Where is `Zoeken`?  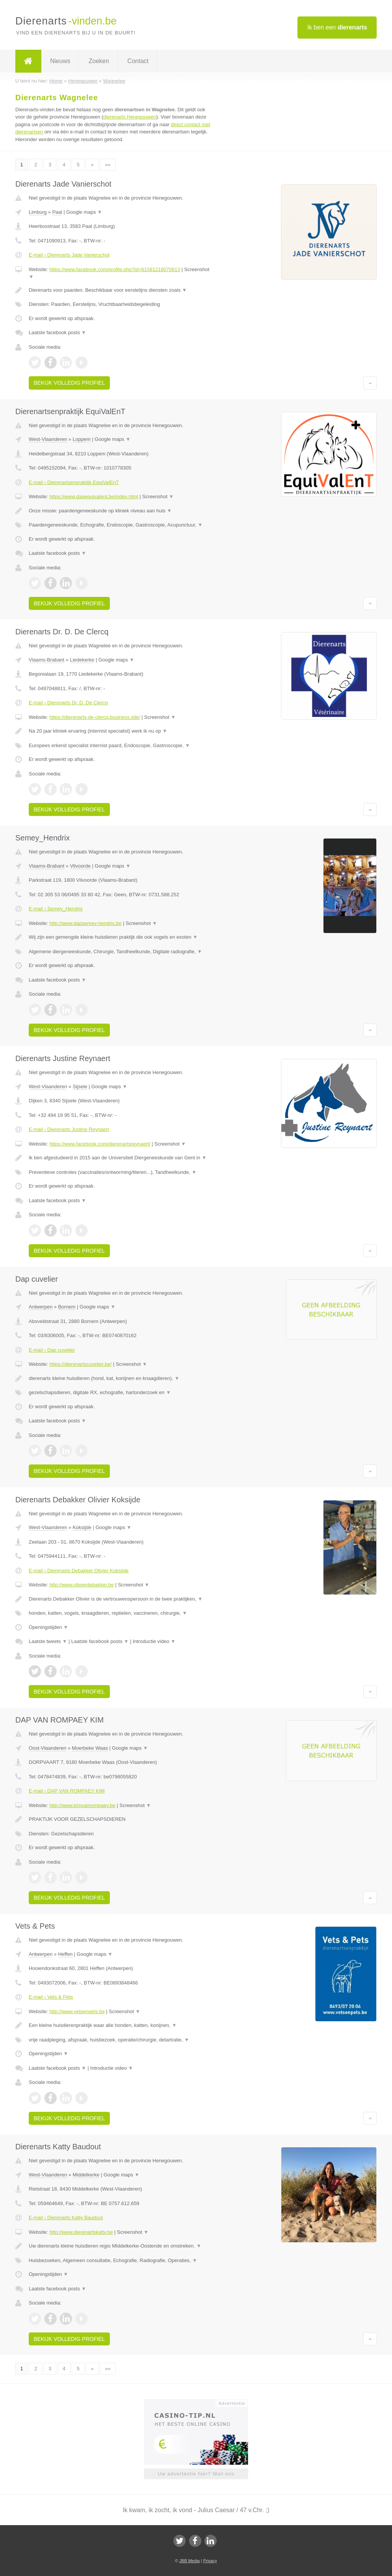 Zoeken is located at coordinates (98, 61).